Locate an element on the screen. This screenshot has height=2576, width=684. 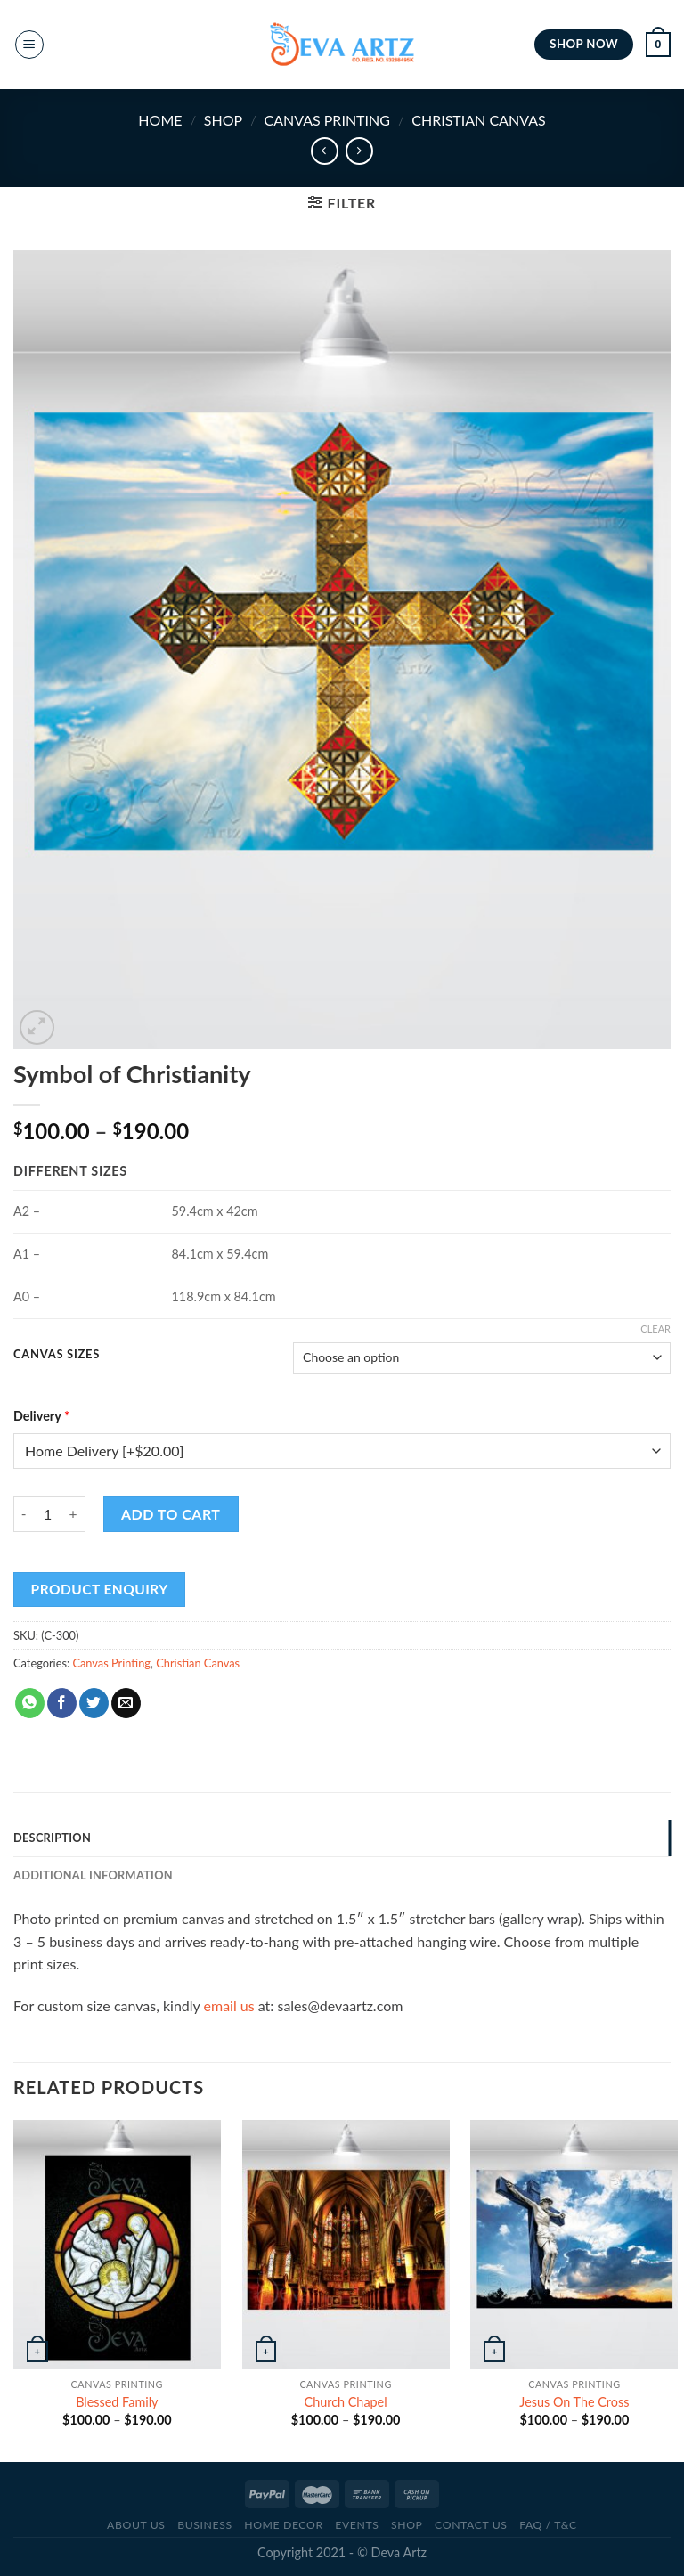
Clear [Clear options] is located at coordinates (655, 1328).